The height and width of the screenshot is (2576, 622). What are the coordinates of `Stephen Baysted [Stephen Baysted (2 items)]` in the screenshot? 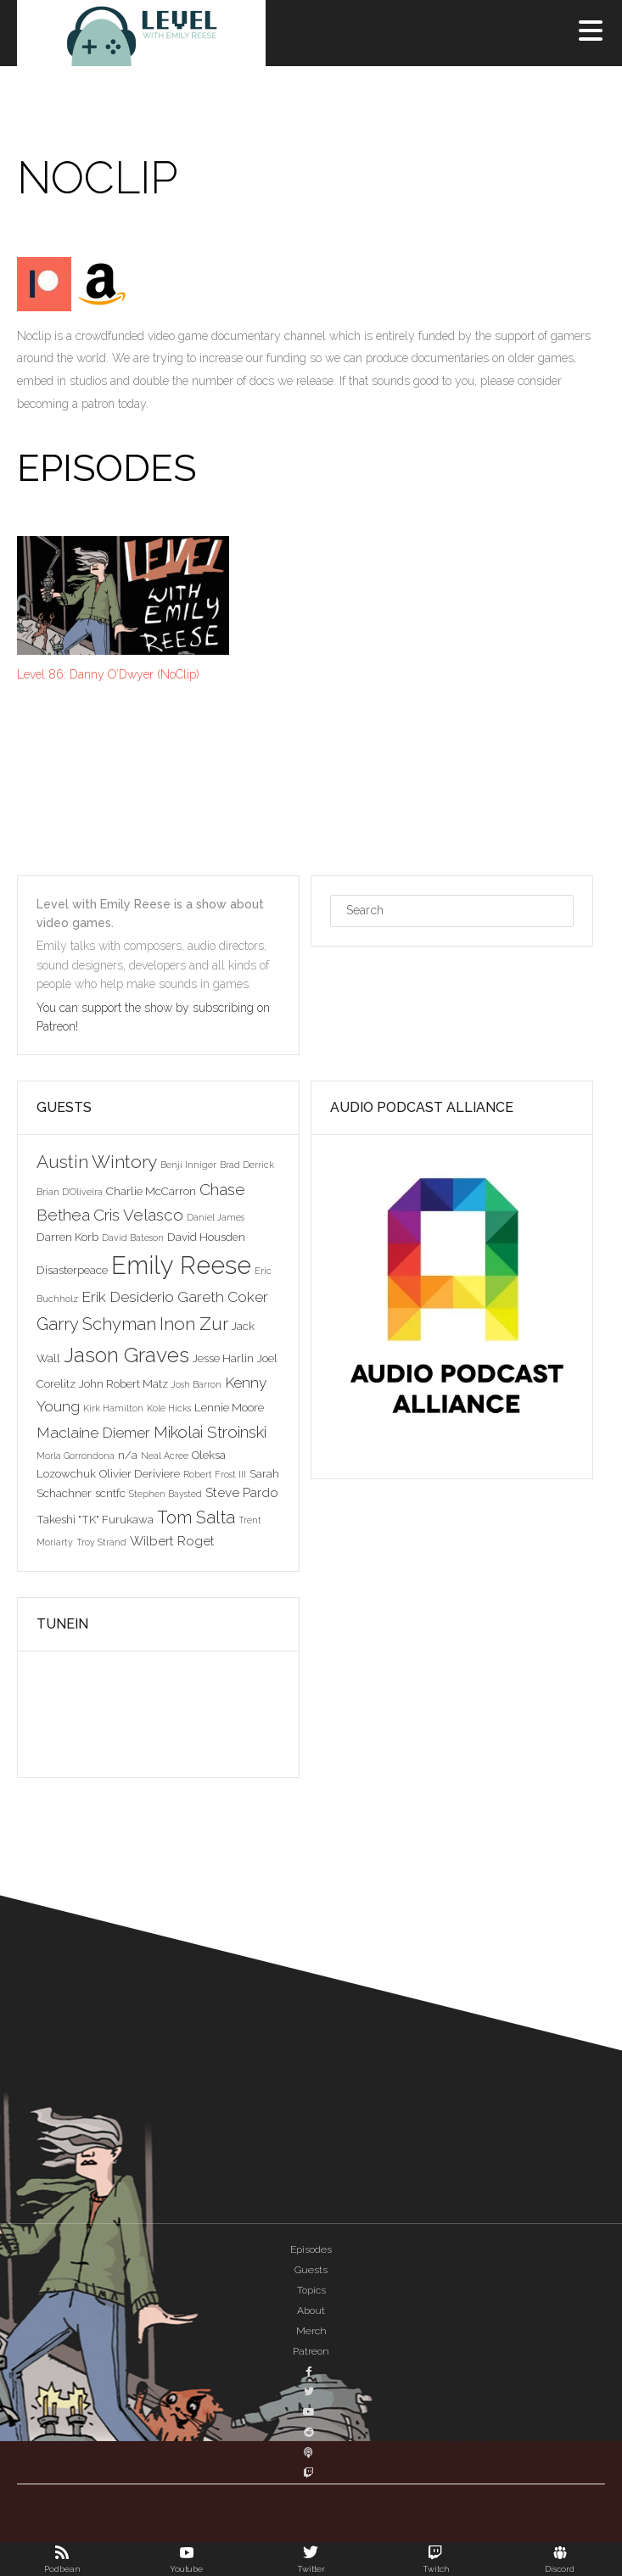 It's located at (165, 1494).